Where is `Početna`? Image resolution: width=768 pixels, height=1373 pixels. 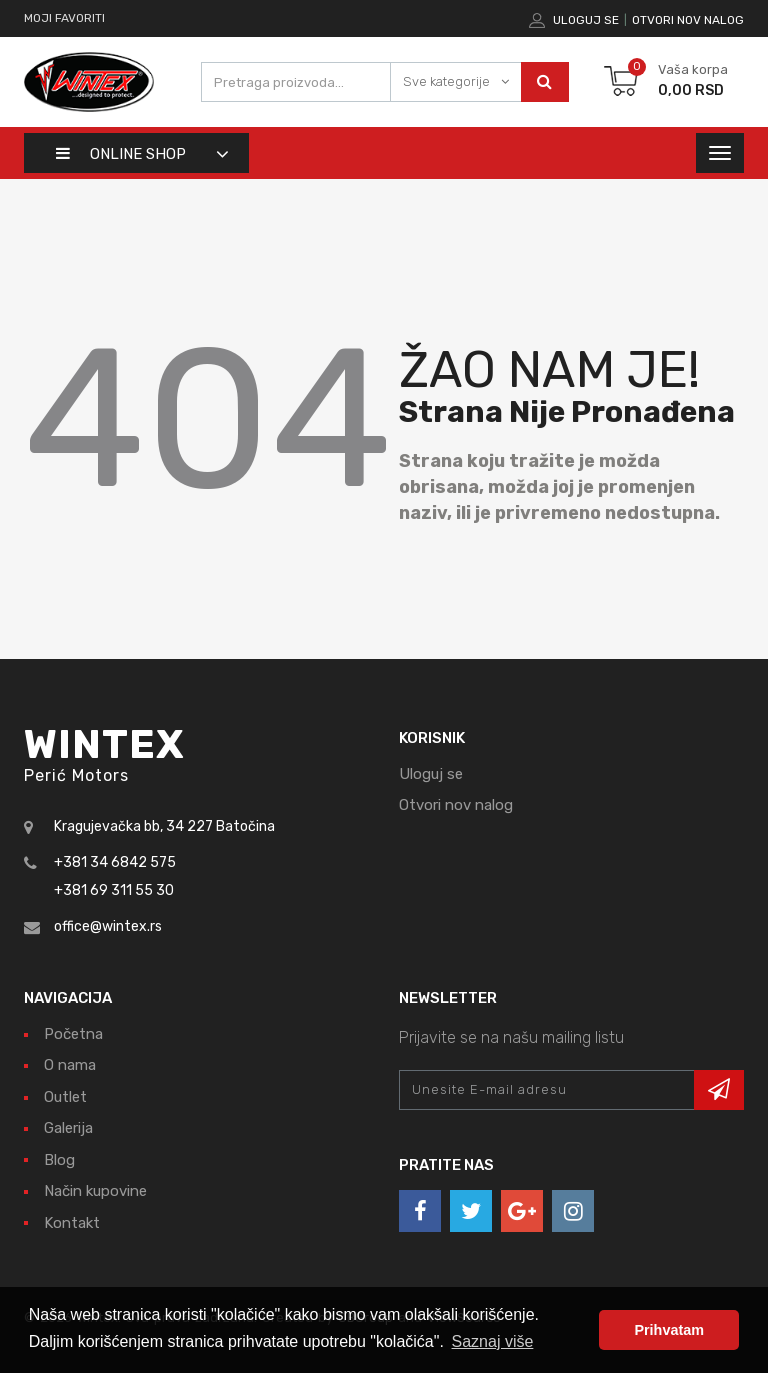
Početna is located at coordinates (73, 1034).